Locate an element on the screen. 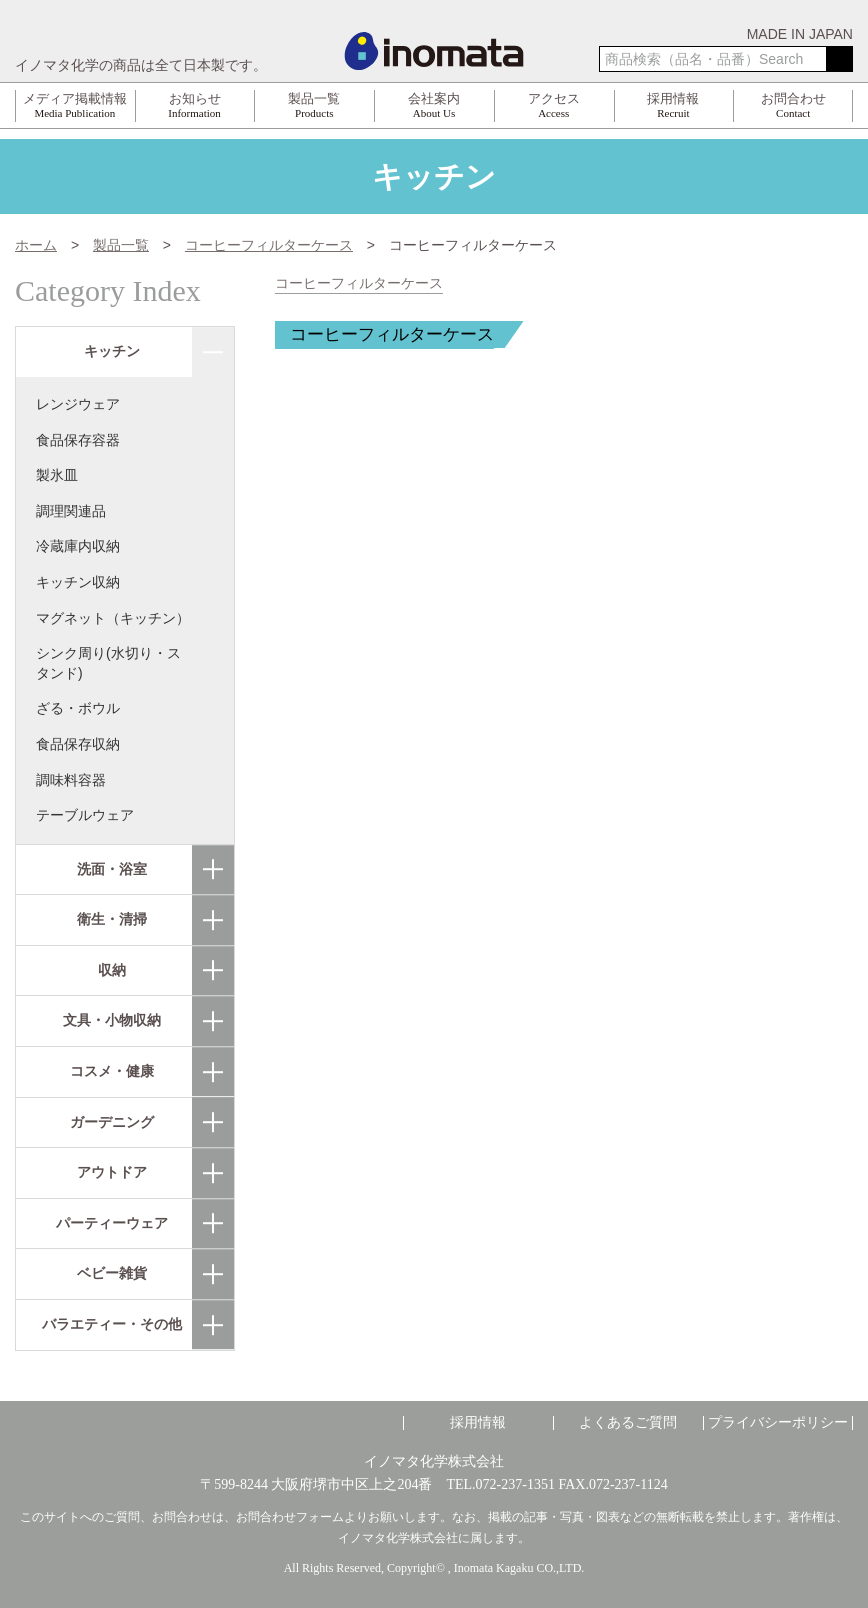 The height and width of the screenshot is (1608, 868). ざる・ボウル is located at coordinates (78, 708).